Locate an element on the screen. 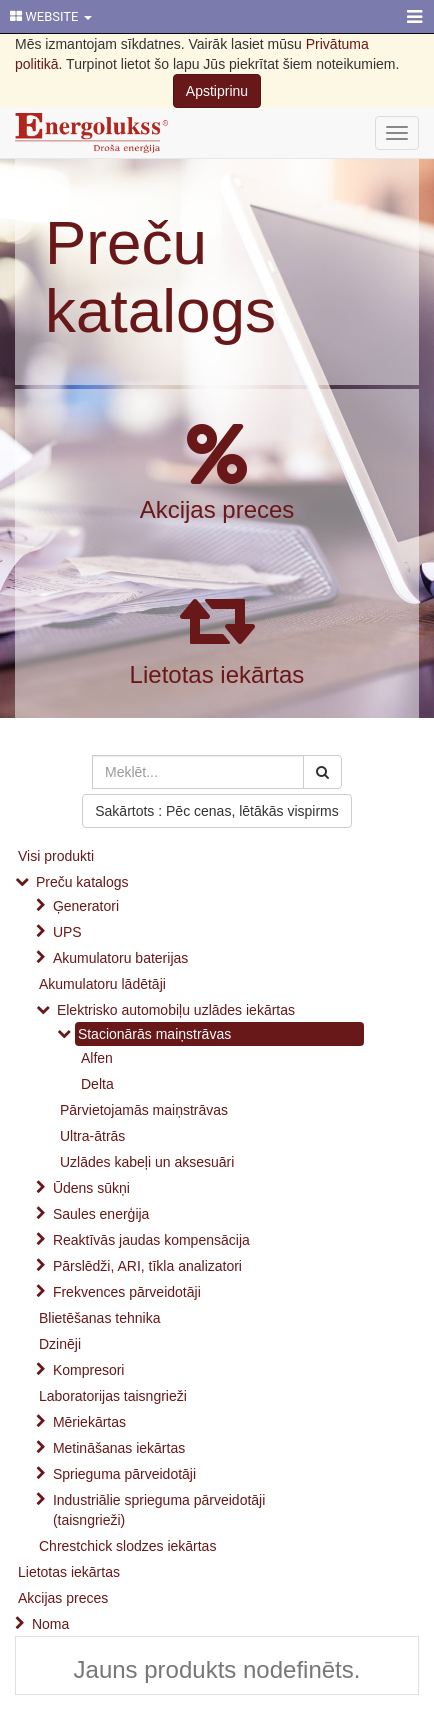 The width and height of the screenshot is (434, 1727). Dzinēji is located at coordinates (60, 1344).